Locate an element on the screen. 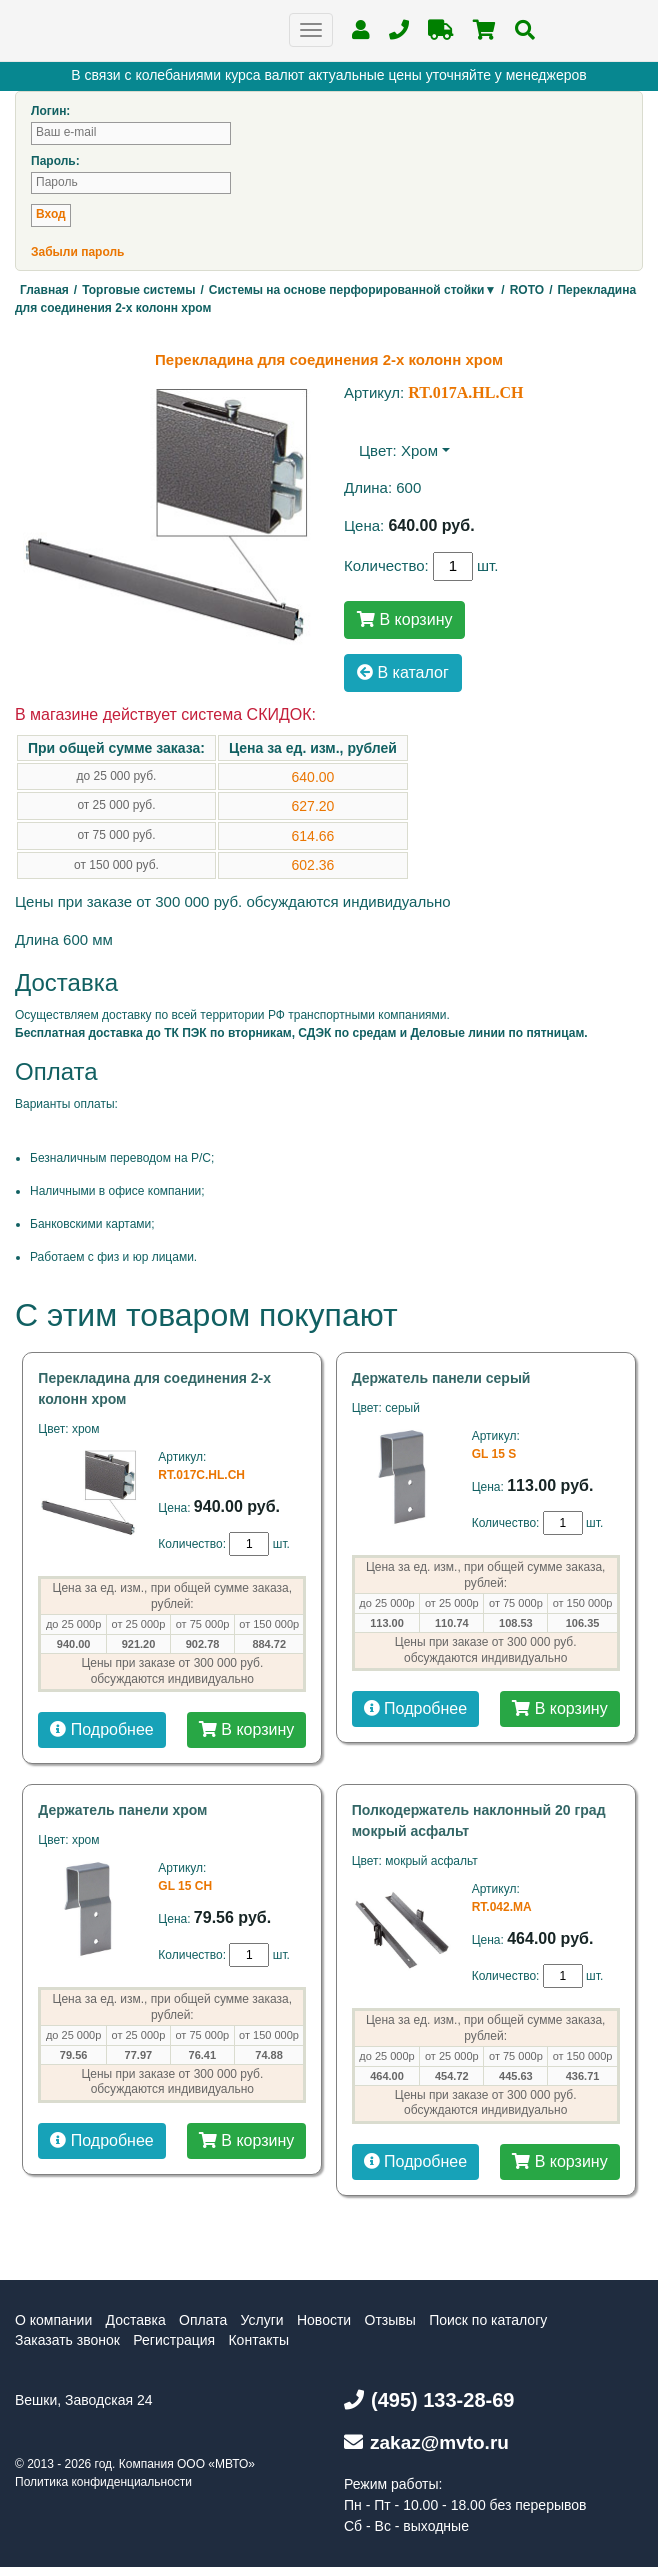 The image size is (658, 2567). Доставка is located at coordinates (136, 2320).